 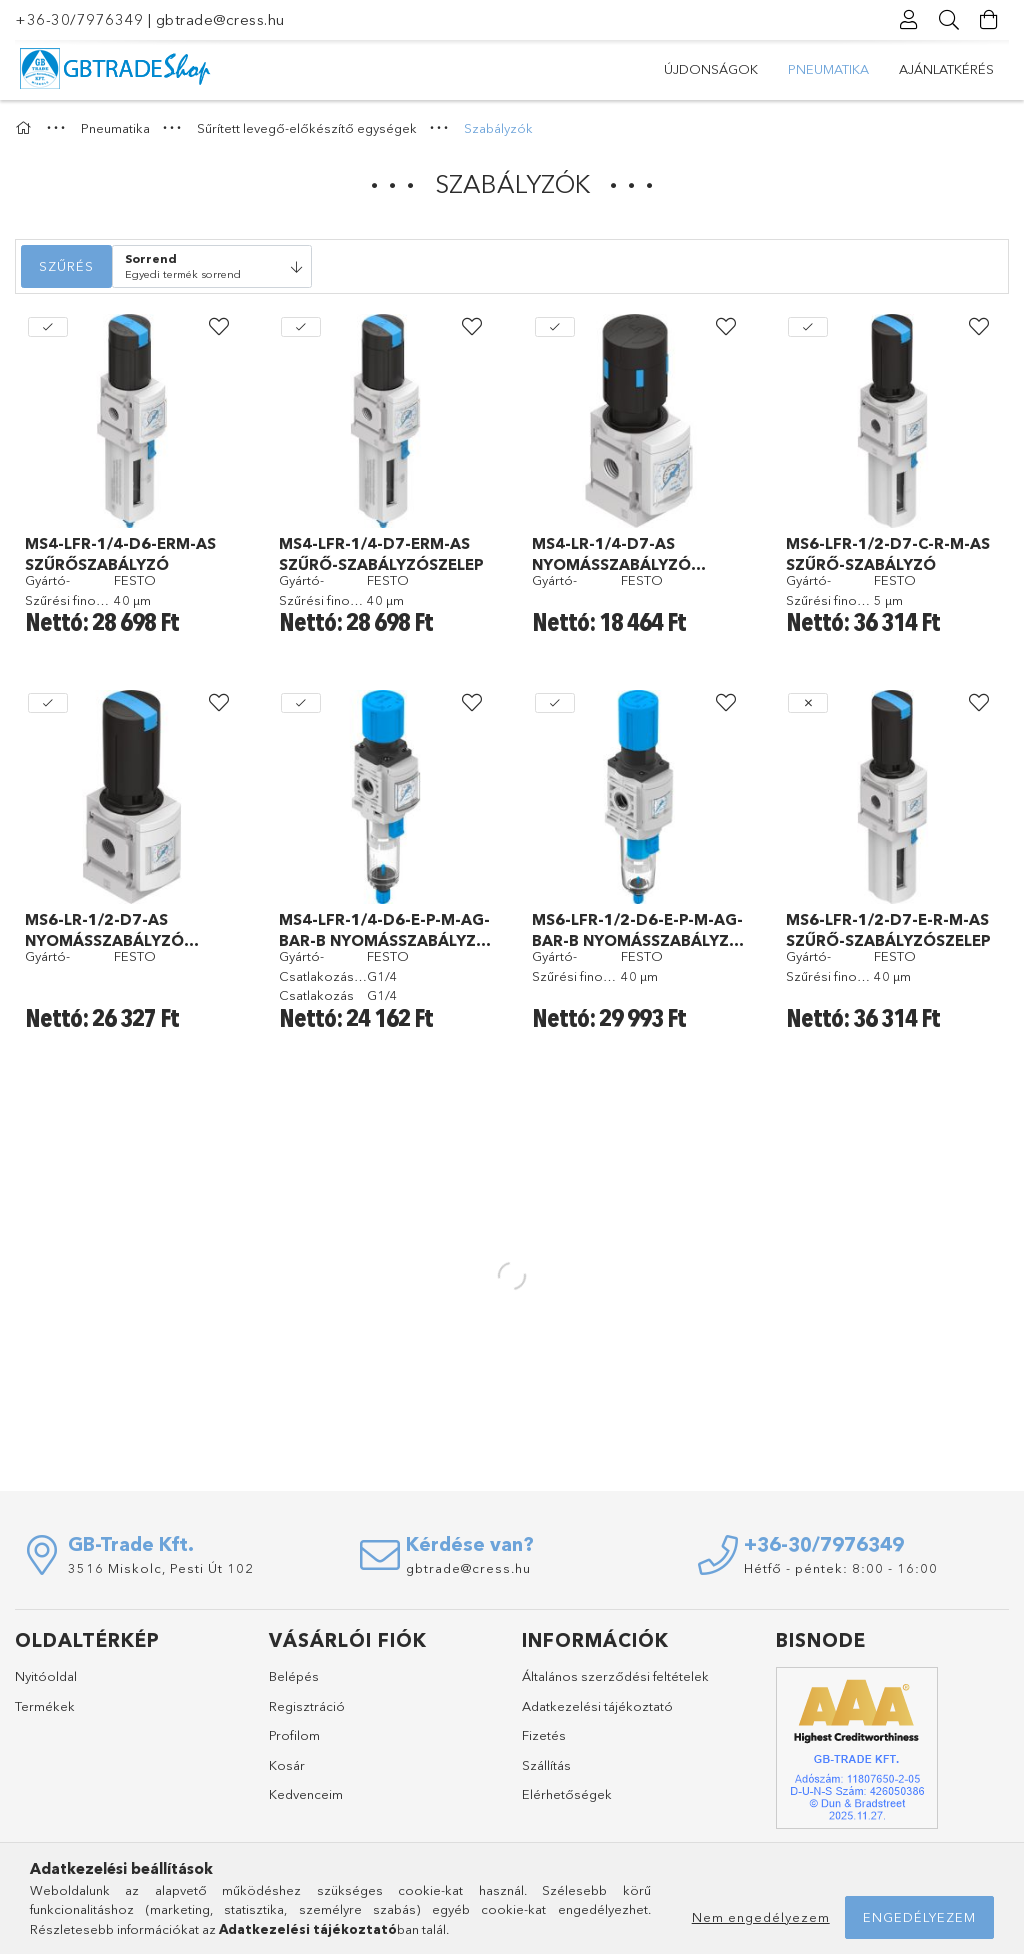 I want to click on +36-30/7976349, so click(x=79, y=19).